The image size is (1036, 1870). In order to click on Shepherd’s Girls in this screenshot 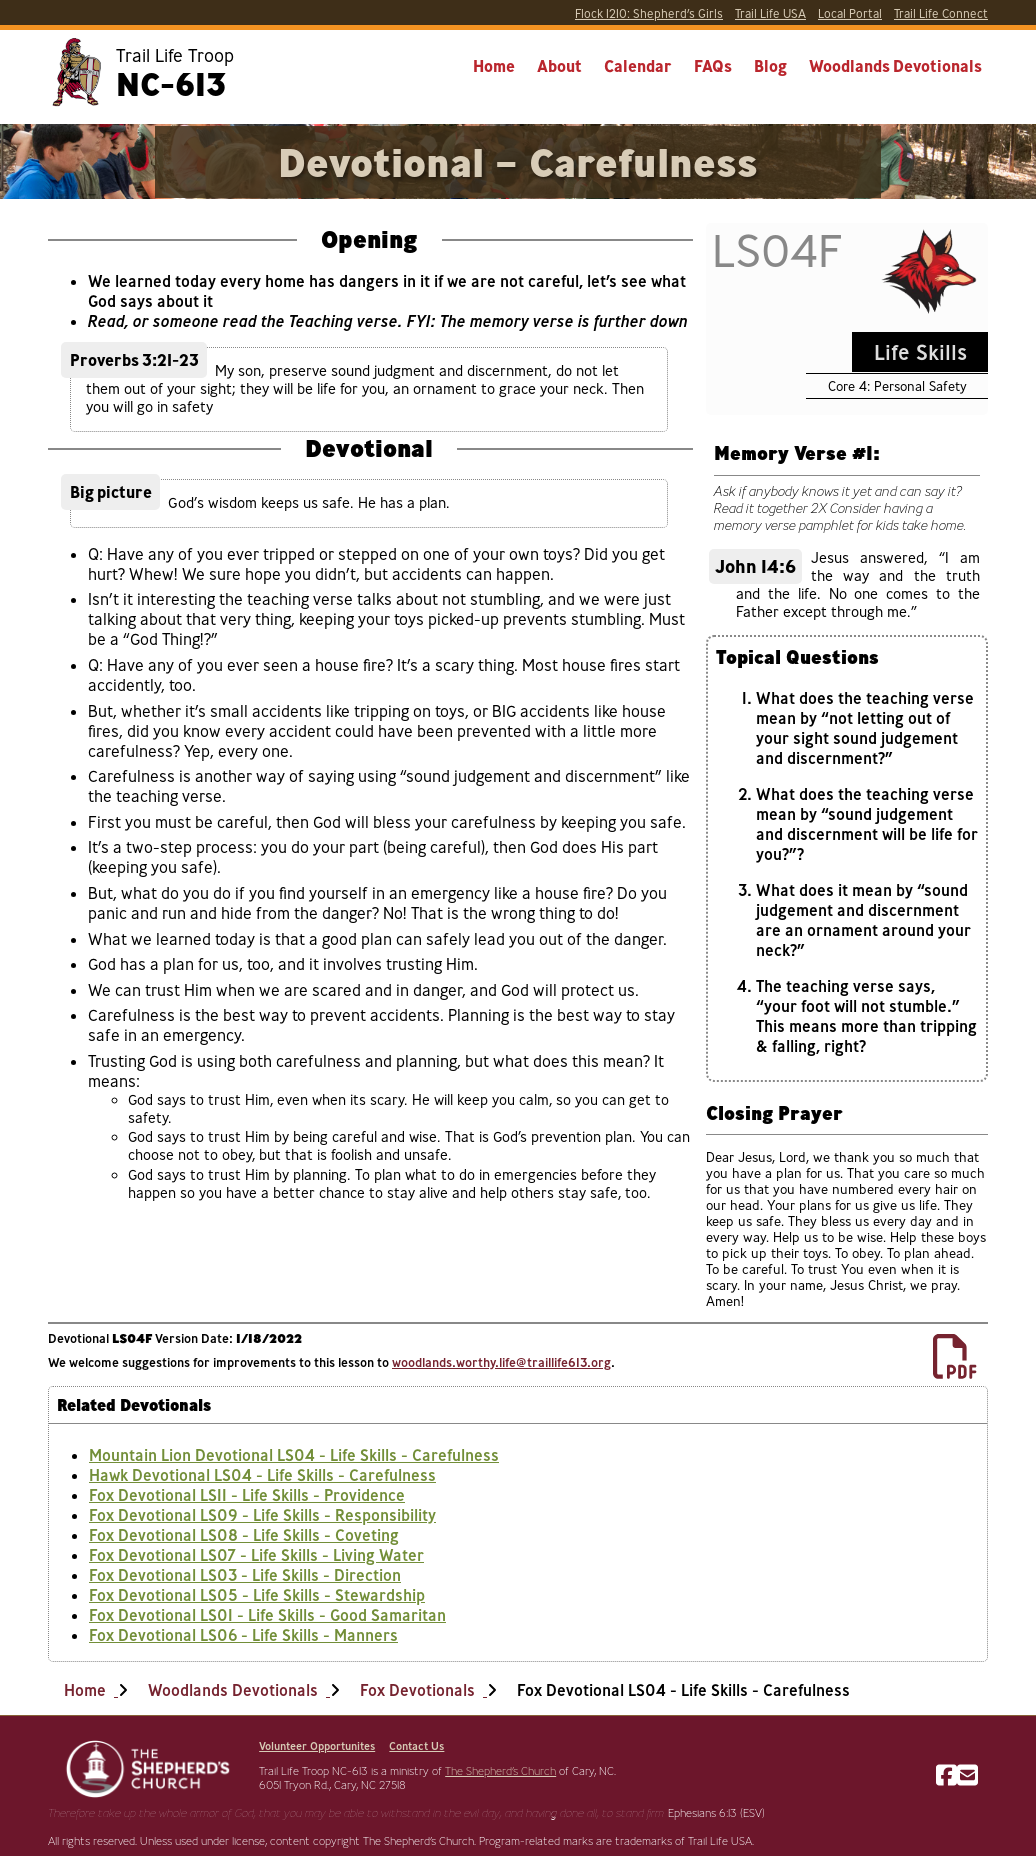, I will do `click(649, 13)`.